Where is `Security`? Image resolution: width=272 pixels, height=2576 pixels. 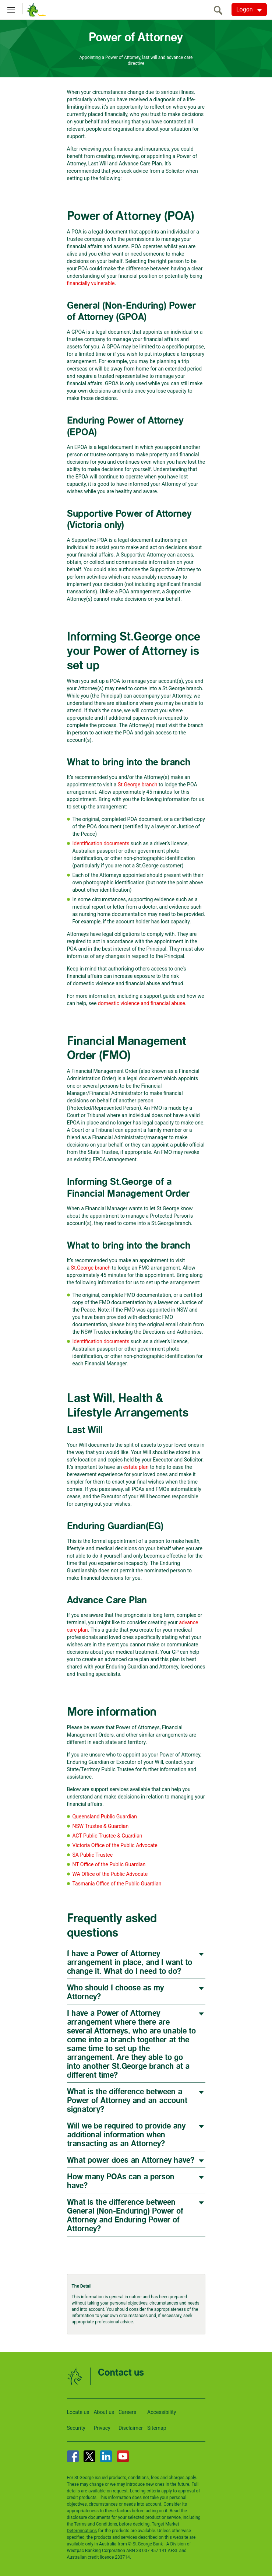 Security is located at coordinates (76, 2428).